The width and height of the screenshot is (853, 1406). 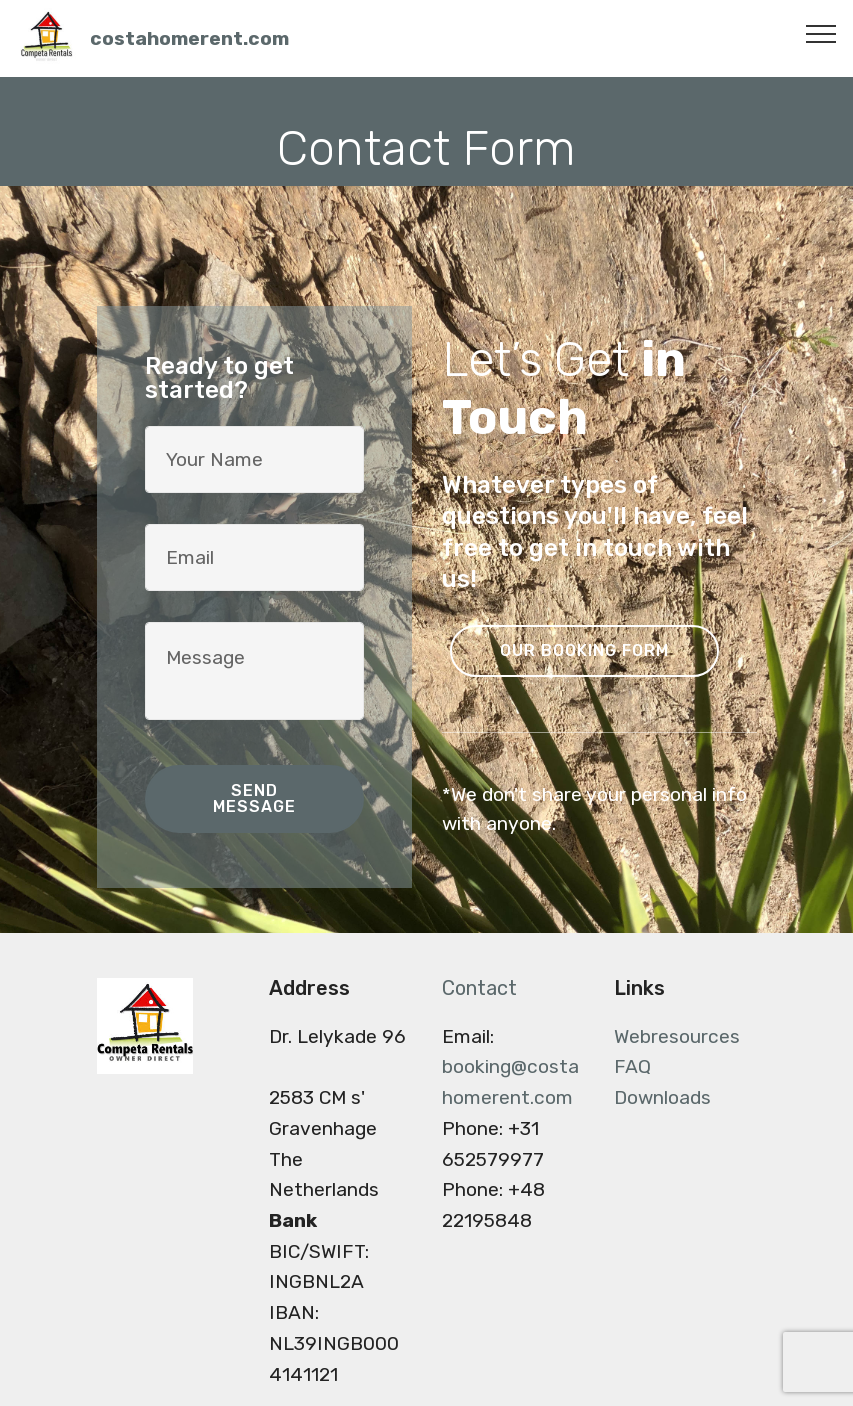 What do you see at coordinates (632, 1066) in the screenshot?
I see `FAQ` at bounding box center [632, 1066].